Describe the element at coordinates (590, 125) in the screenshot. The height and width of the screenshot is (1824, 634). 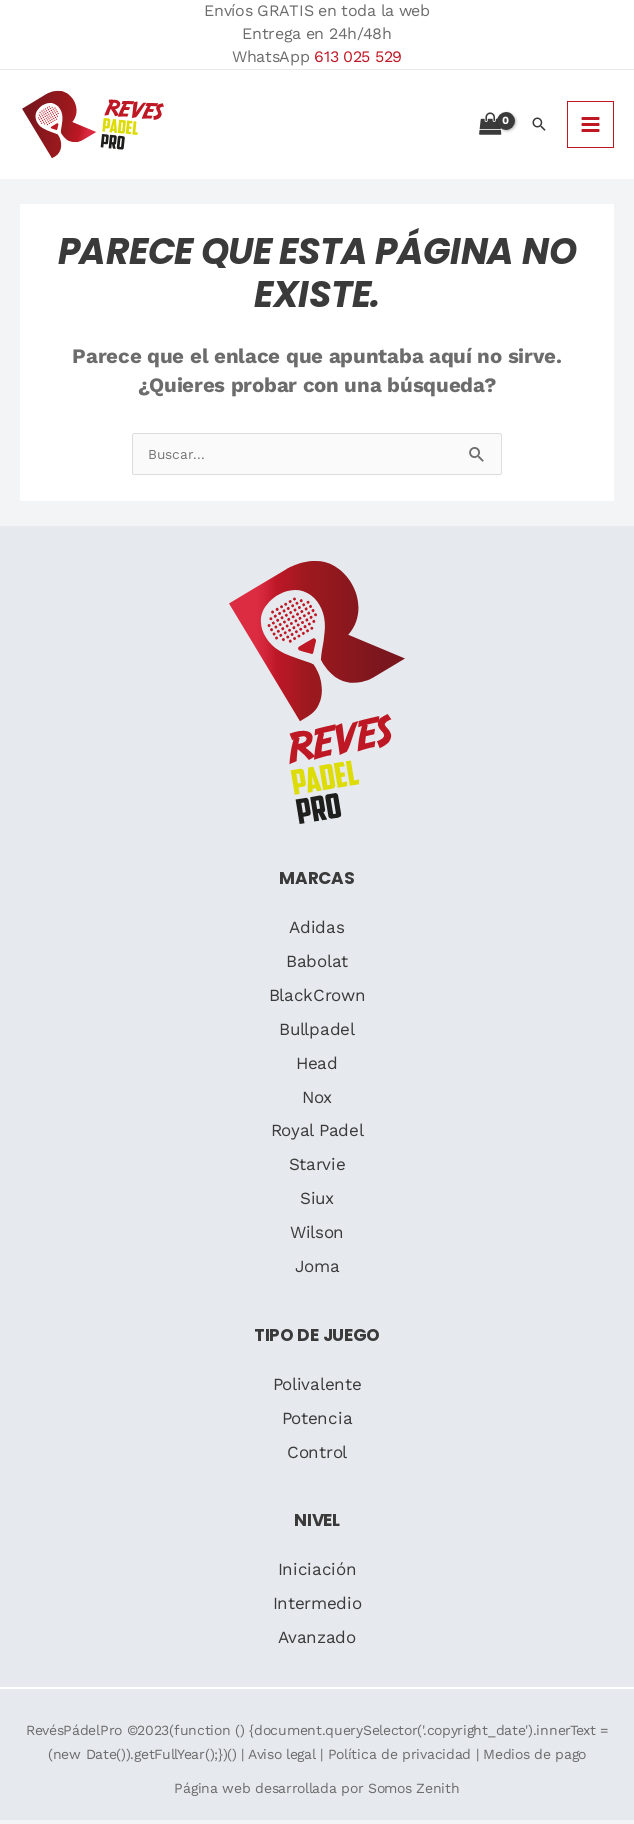
I see `[Alternar menú principal]` at that location.